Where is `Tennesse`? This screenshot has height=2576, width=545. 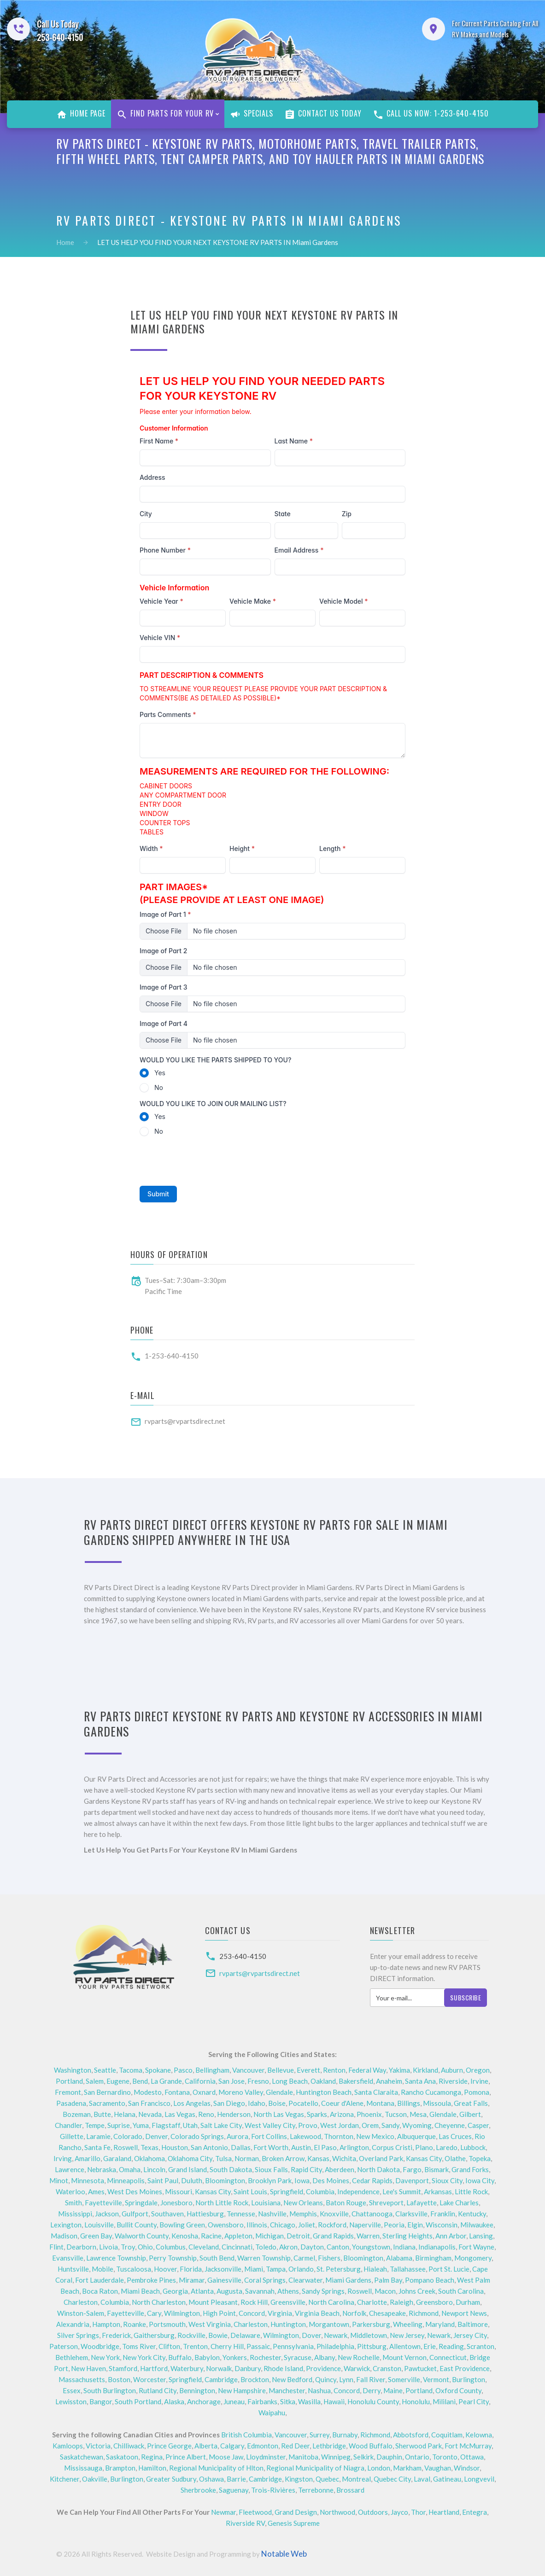
Tennesse is located at coordinates (241, 2213).